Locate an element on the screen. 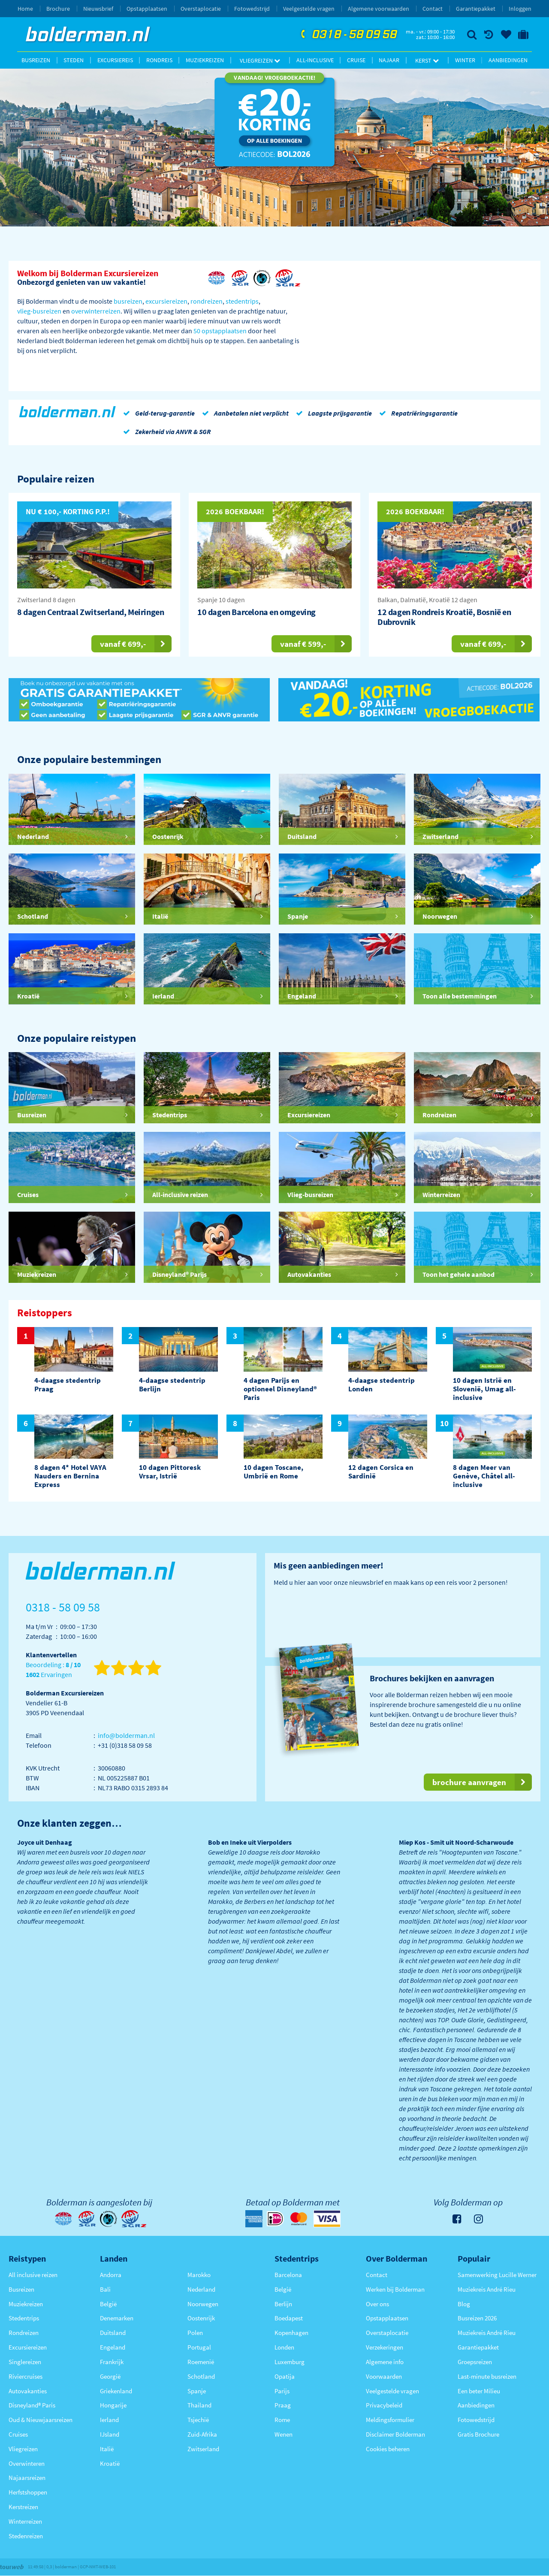 This screenshot has height=2576, width=549. Inloggen is located at coordinates (520, 9).